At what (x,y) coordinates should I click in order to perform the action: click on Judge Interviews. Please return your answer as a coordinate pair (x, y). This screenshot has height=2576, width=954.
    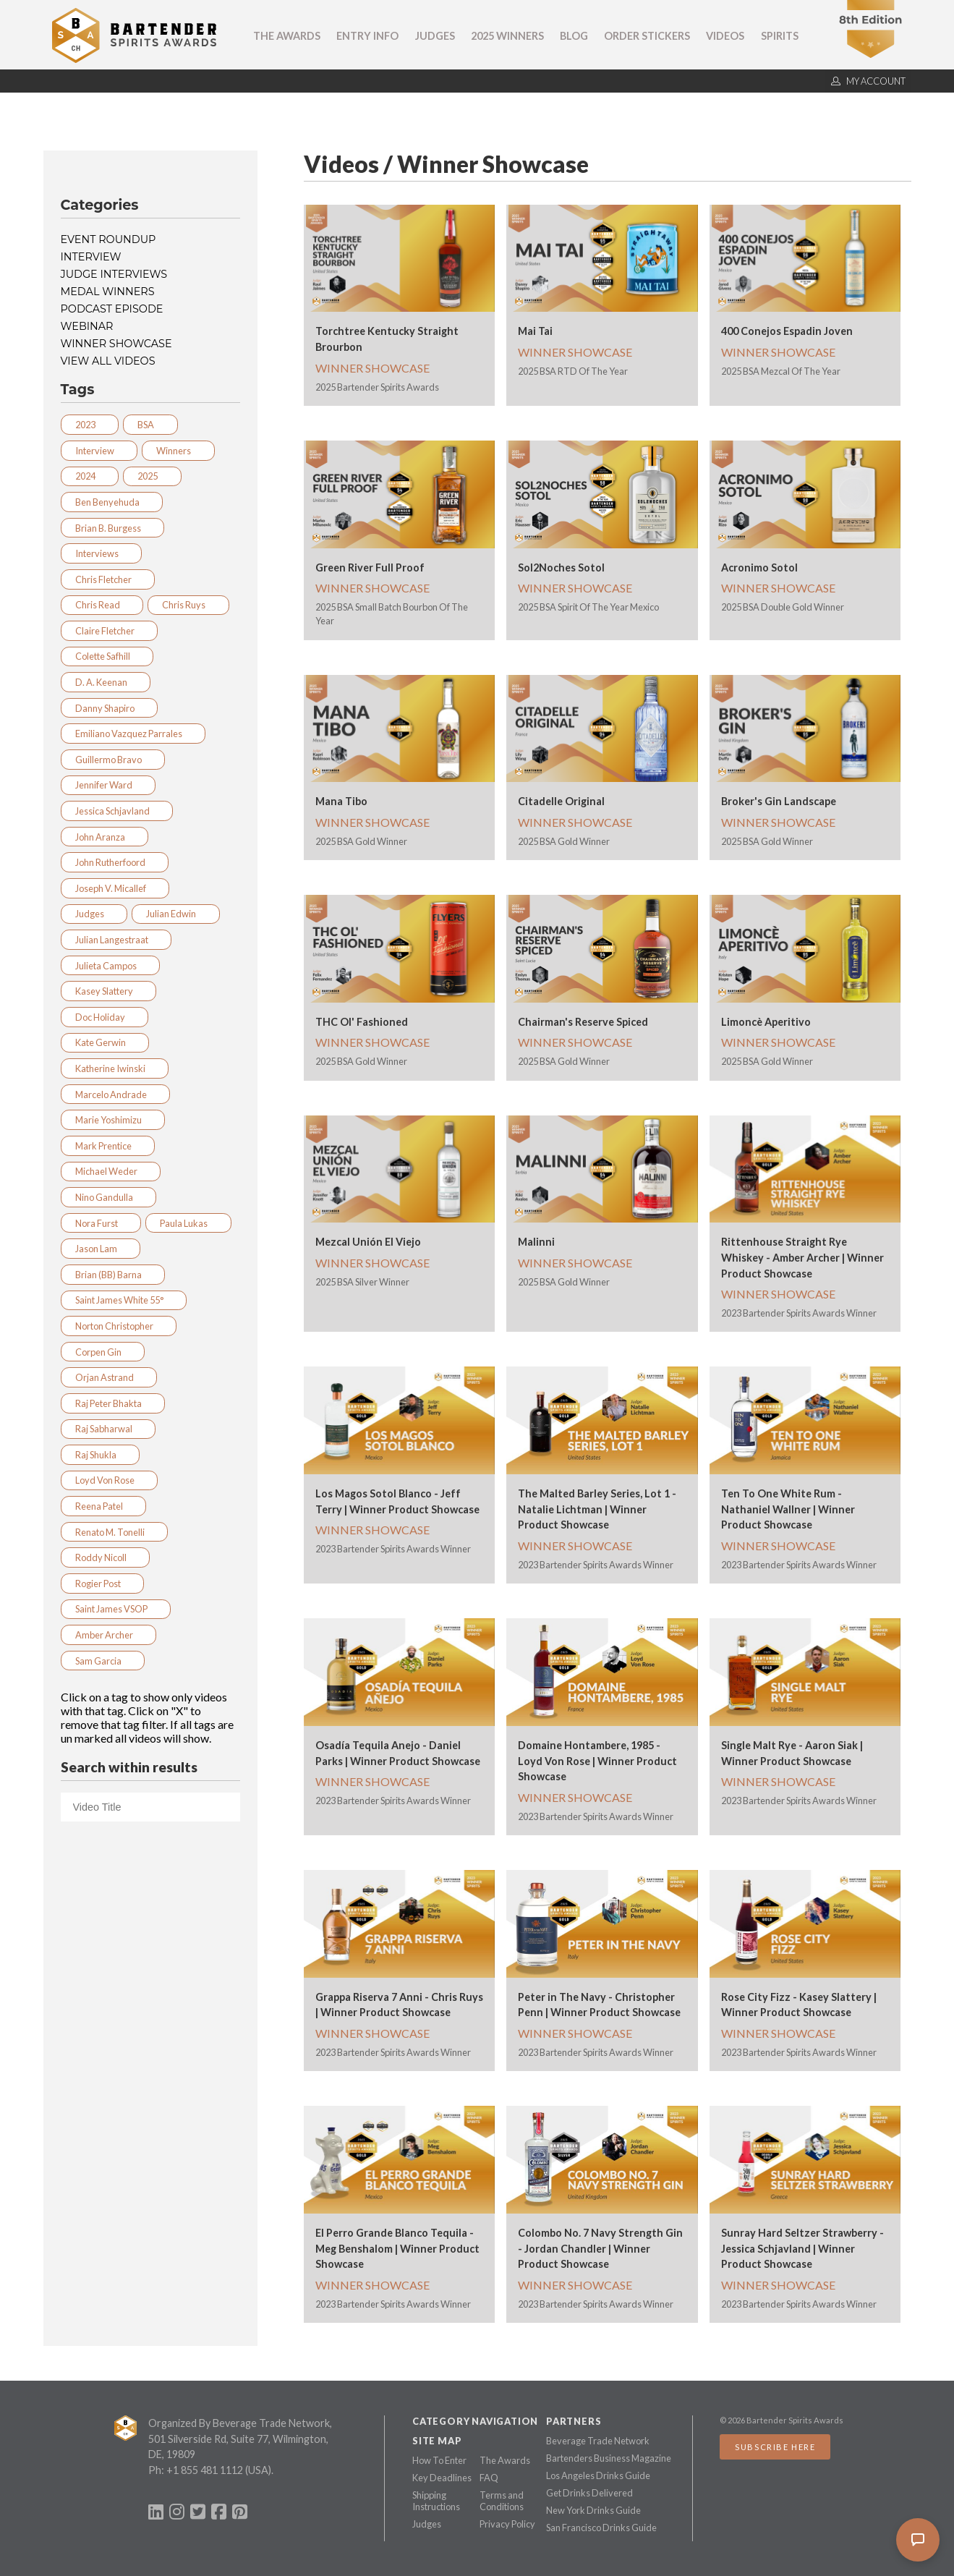
    Looking at the image, I should click on (114, 274).